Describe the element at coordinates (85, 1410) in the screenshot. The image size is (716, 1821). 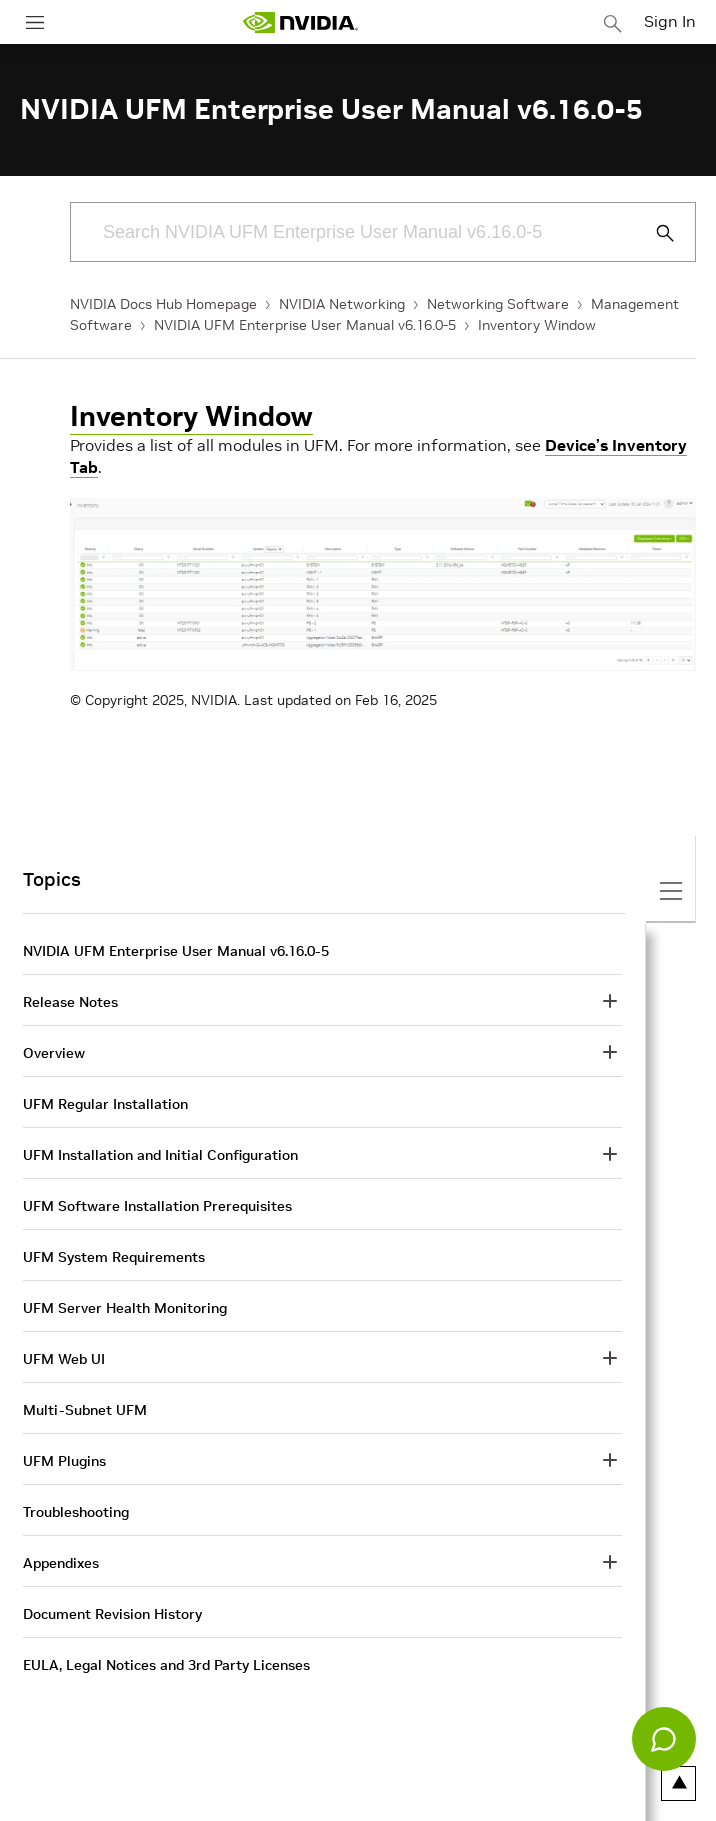
I see `Multi-Subnet UFM` at that location.